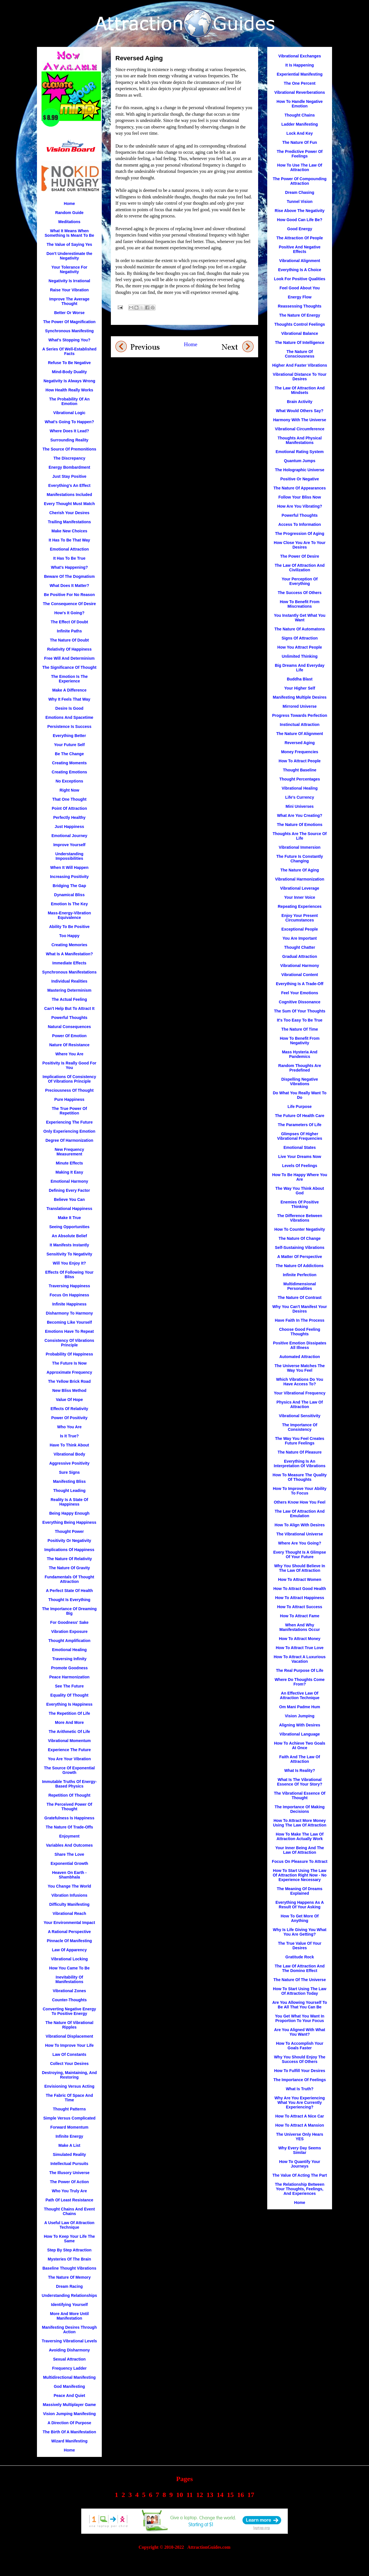  Describe the element at coordinates (299, 1165) in the screenshot. I see `Levels Of Feelings` at that location.